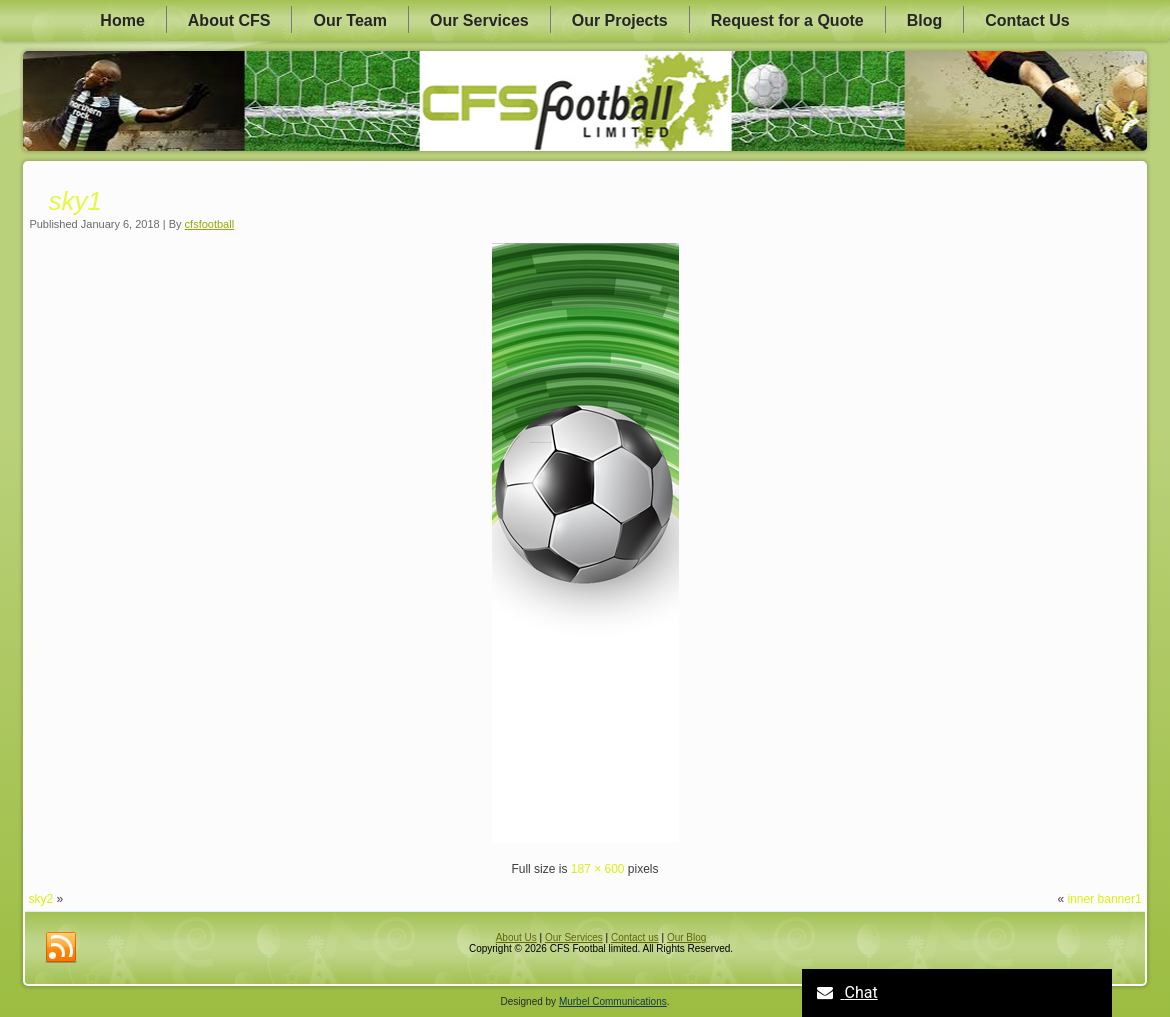 Image resolution: width=1170 pixels, height=1017 pixels. Describe the element at coordinates (516, 937) in the screenshot. I see `About Us` at that location.